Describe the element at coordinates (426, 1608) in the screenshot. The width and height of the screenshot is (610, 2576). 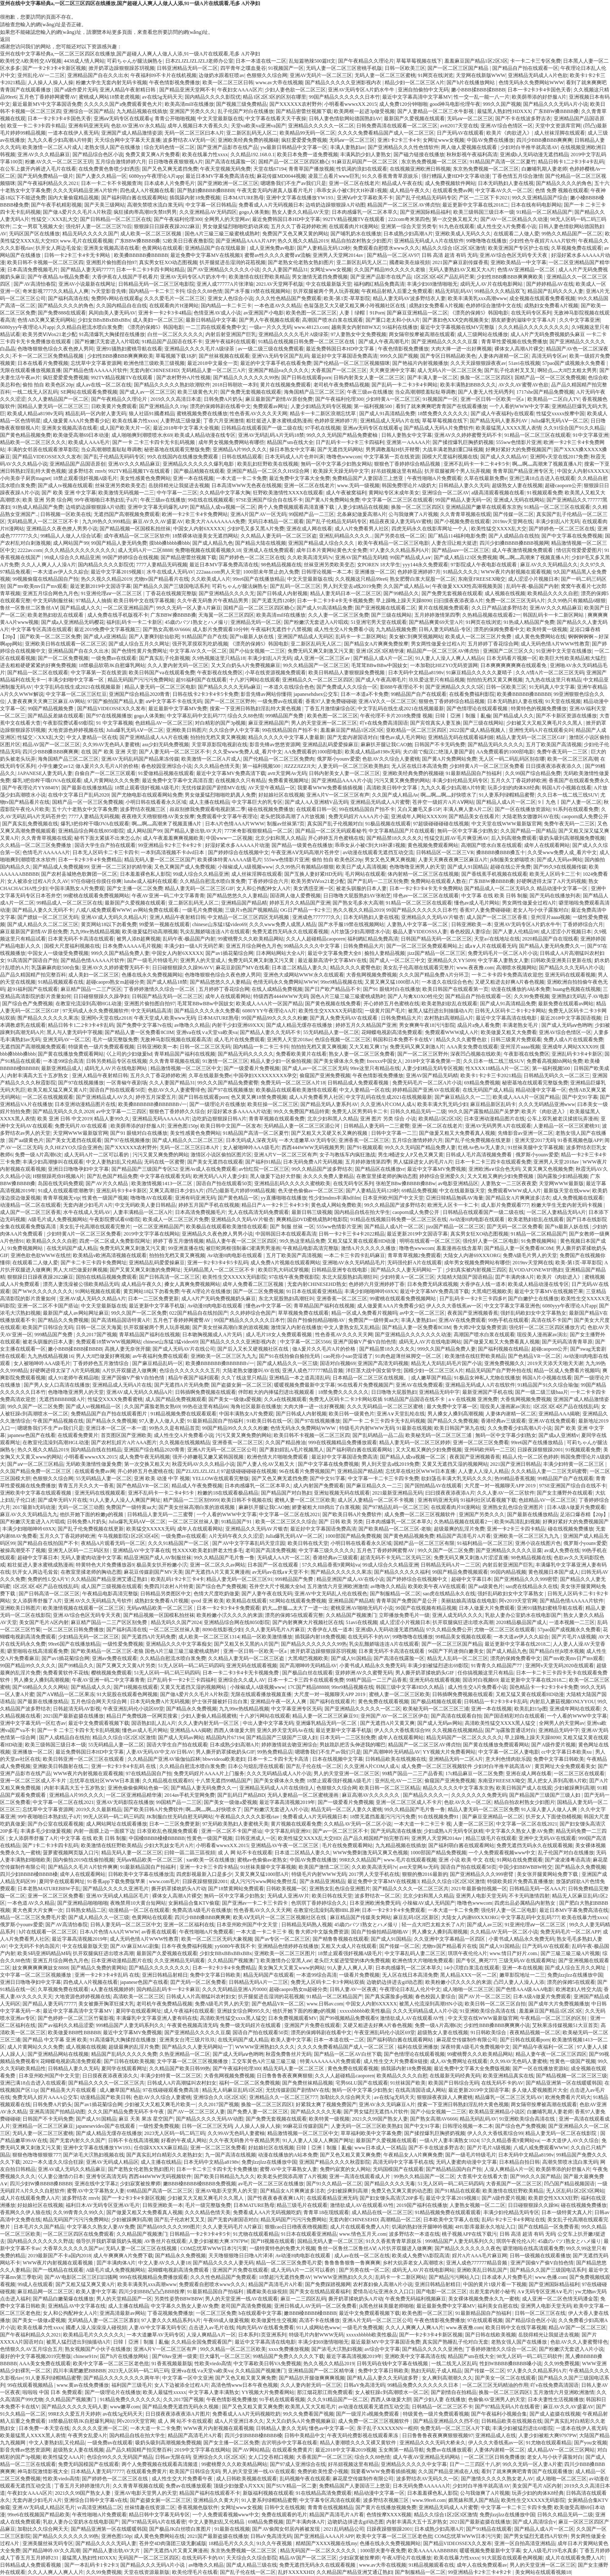
I see `99国产在线视频有精品视频` at that location.